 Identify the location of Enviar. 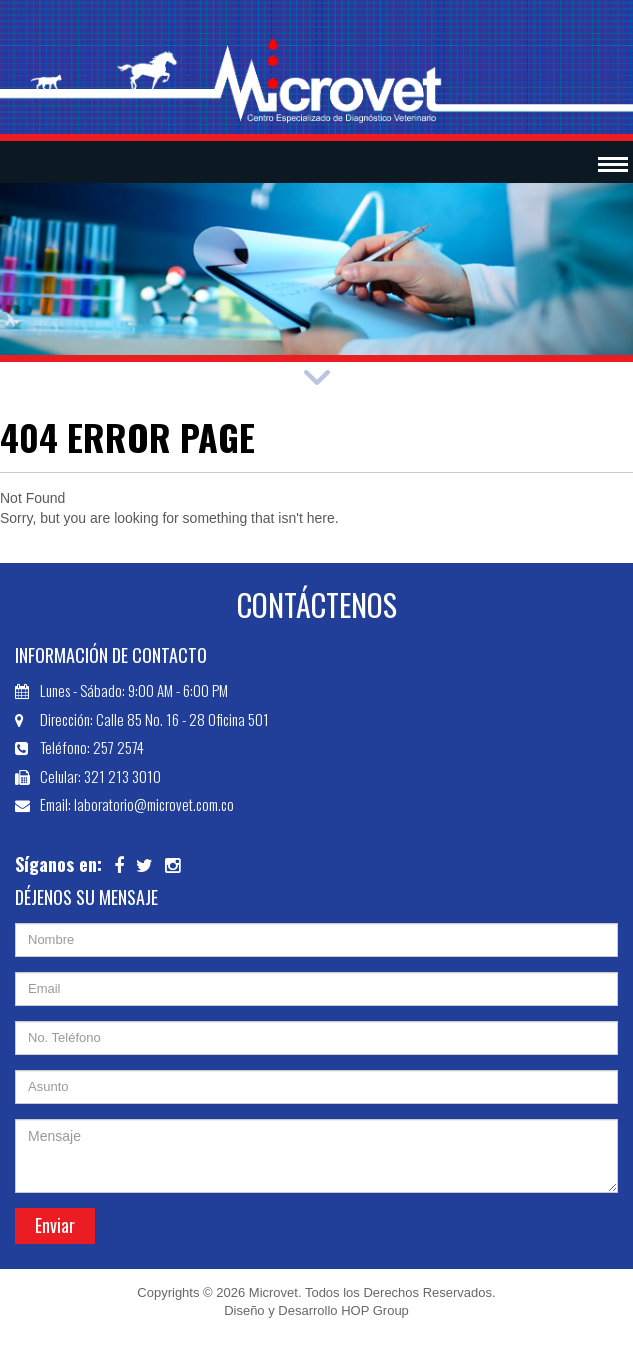
(55, 1225).